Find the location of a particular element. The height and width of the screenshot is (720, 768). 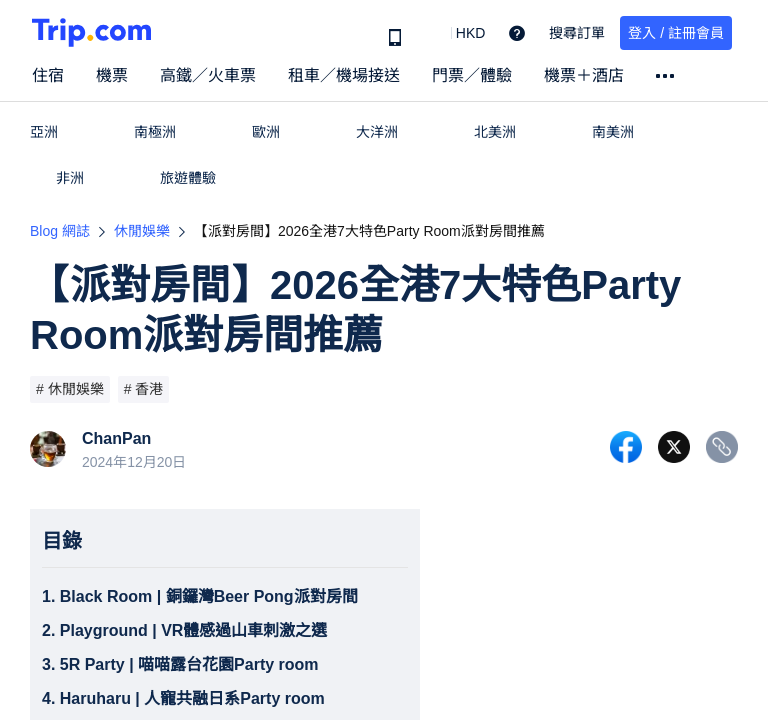

非洲 is located at coordinates (70, 178).